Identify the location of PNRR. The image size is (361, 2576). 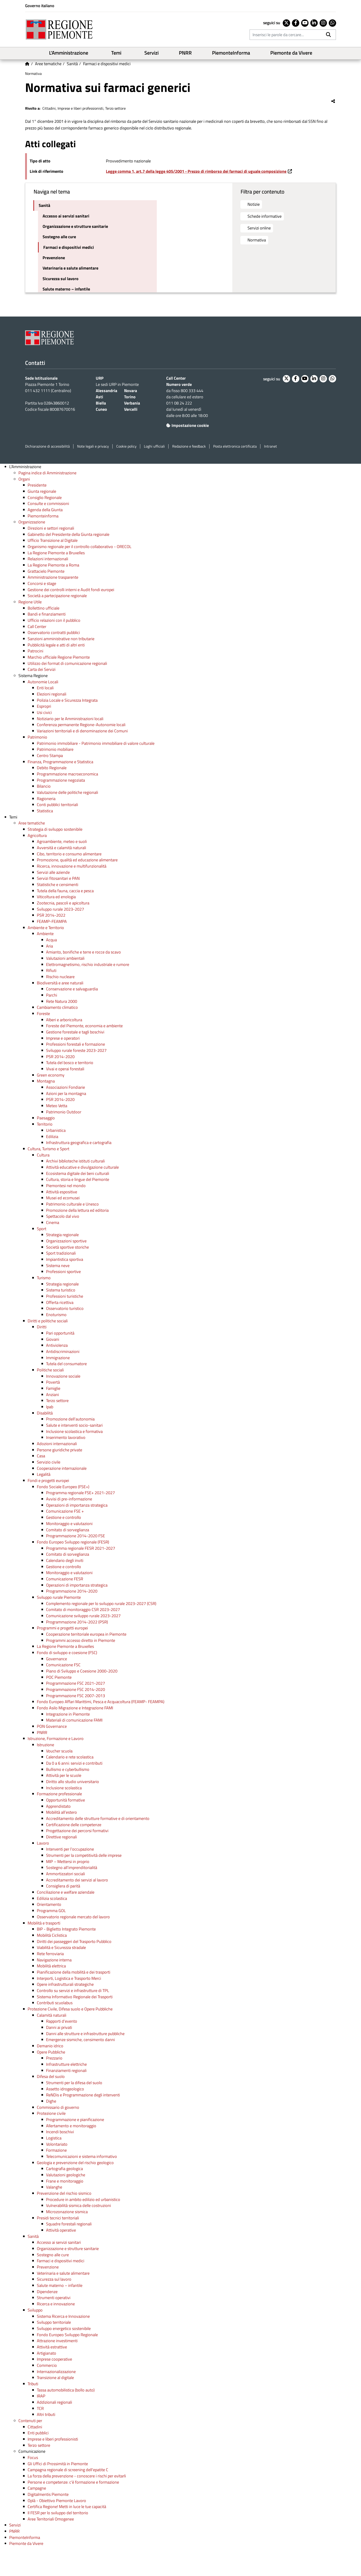
(185, 52).